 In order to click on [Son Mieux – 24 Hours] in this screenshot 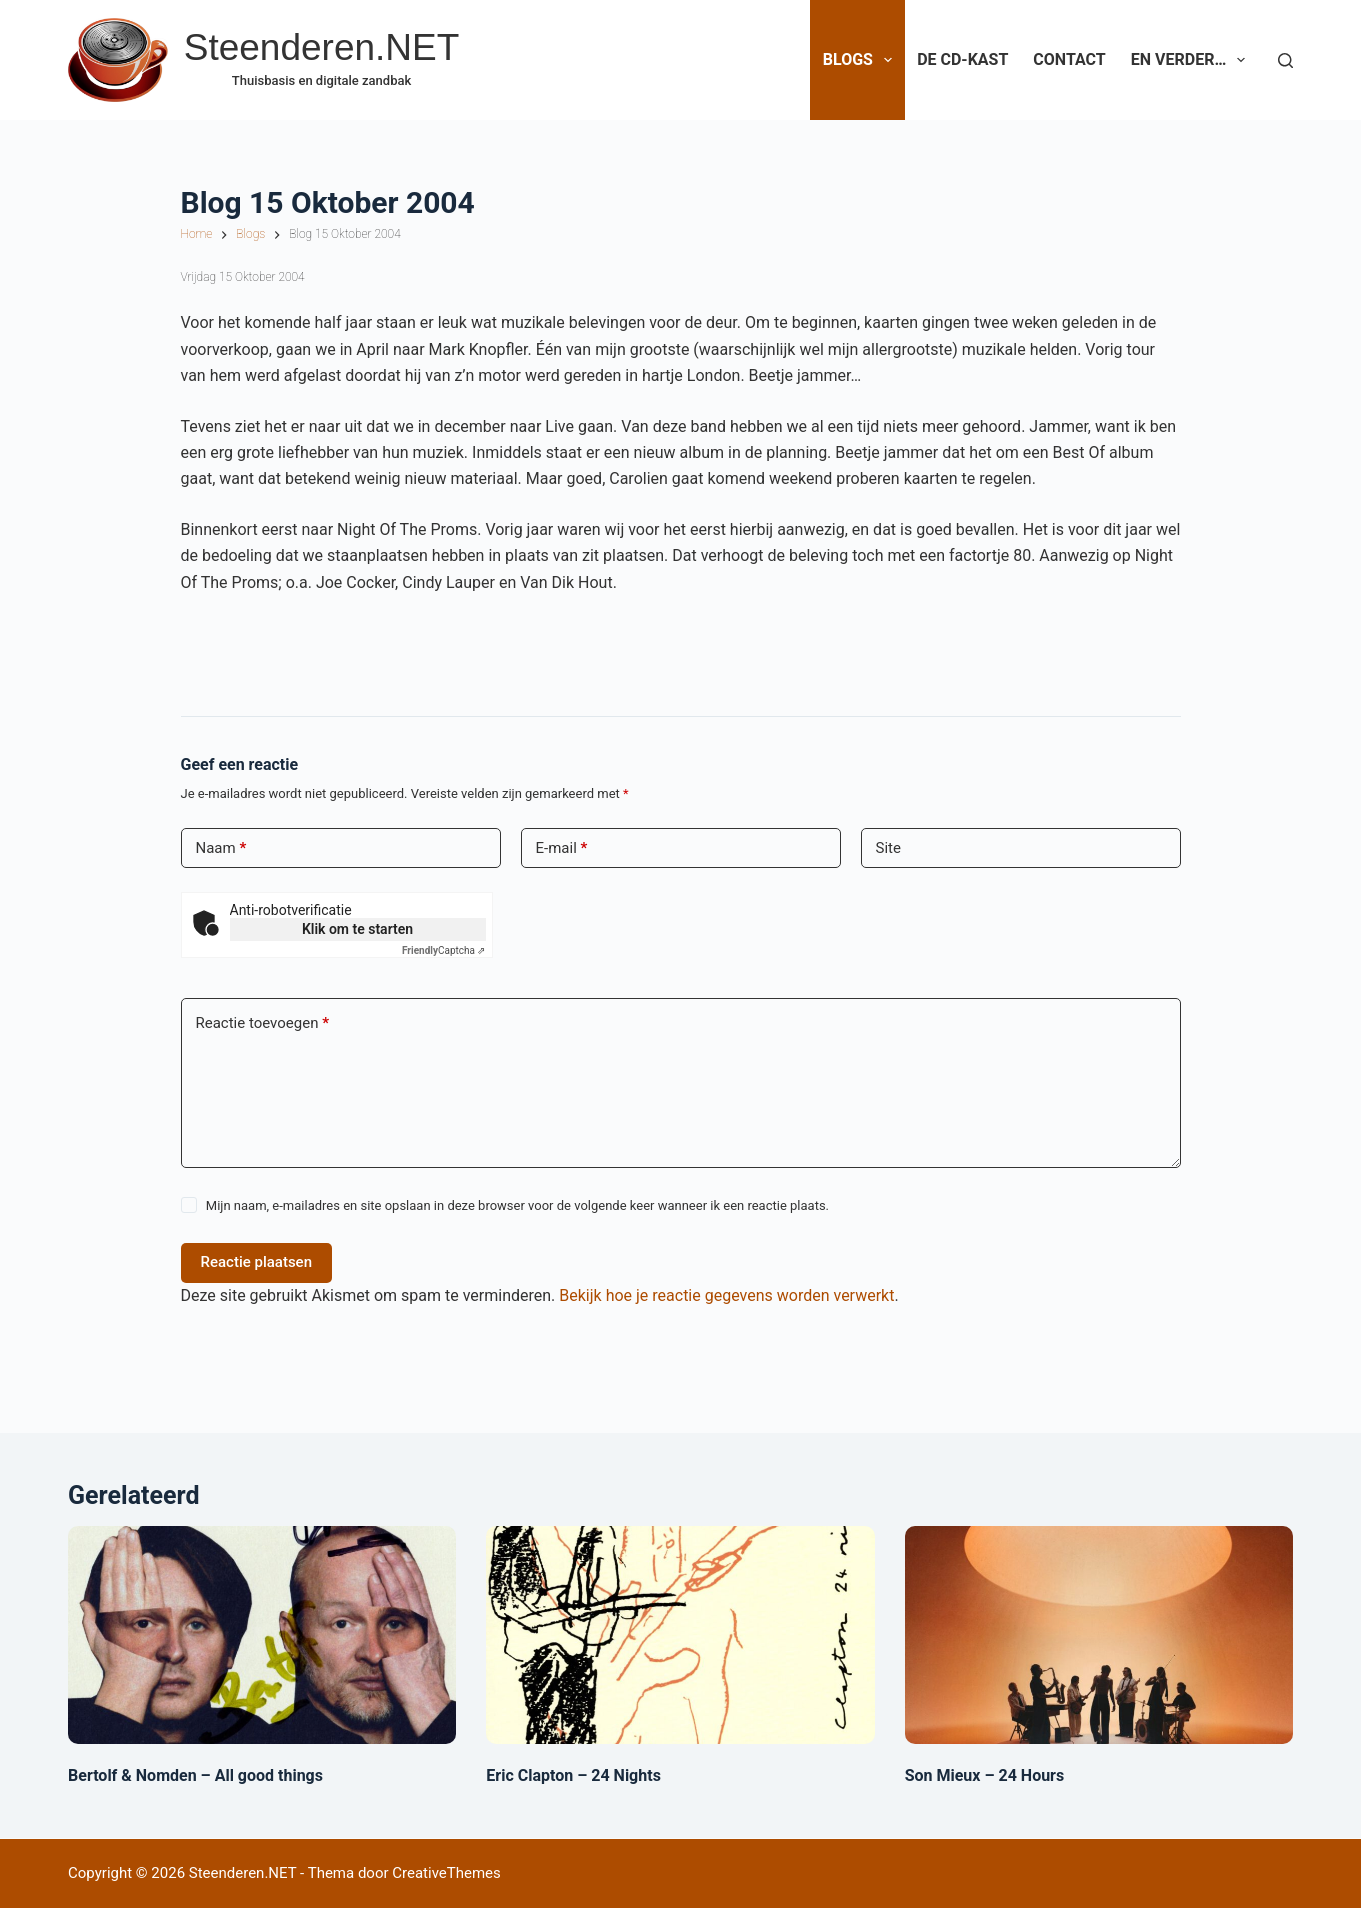, I will do `click(1099, 1635)`.